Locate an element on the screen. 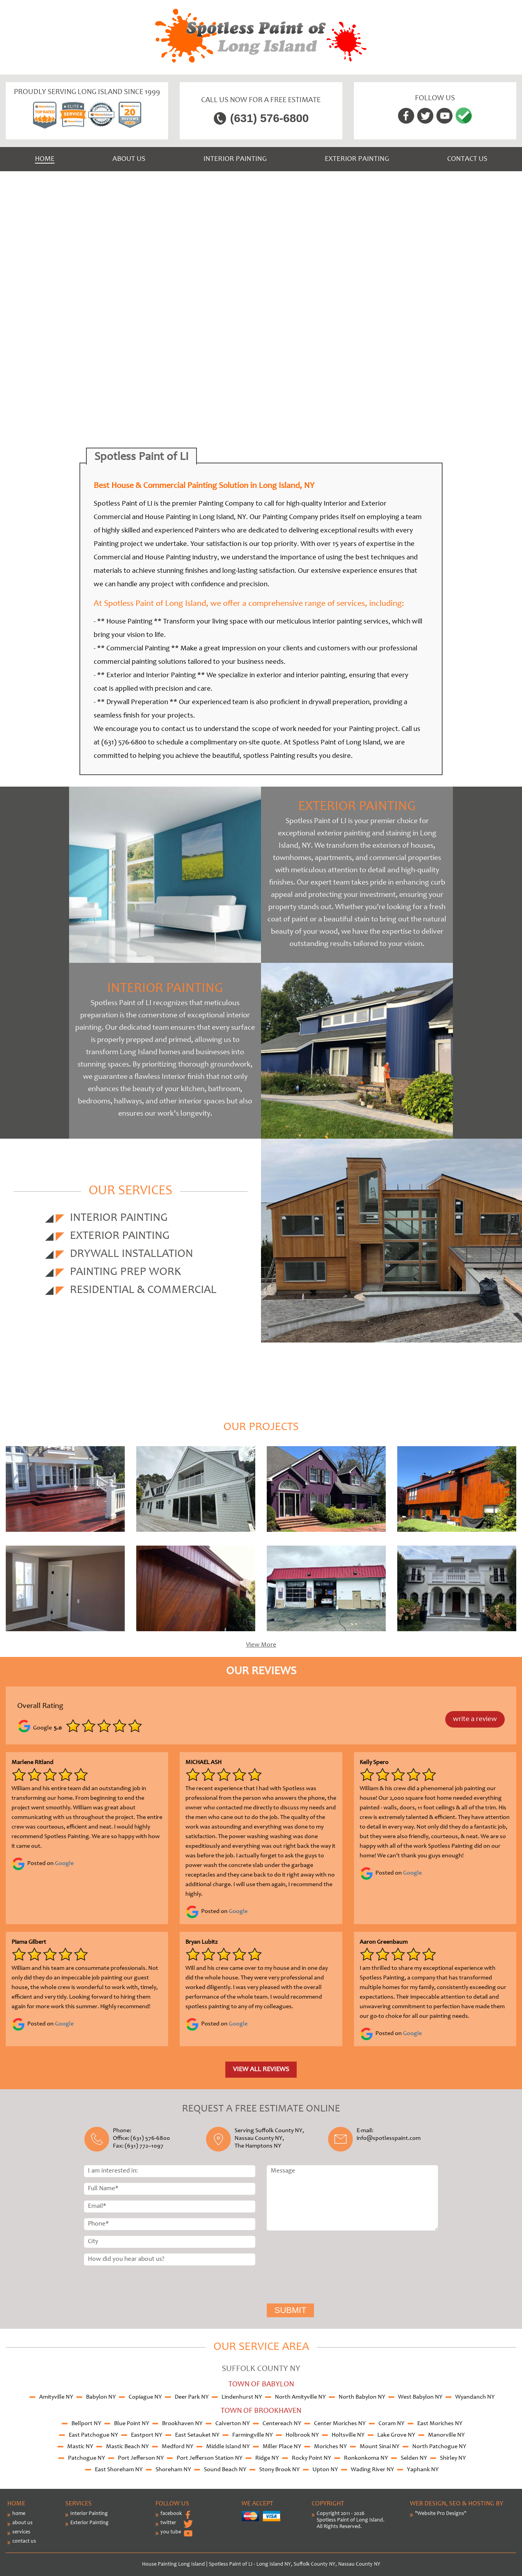  Contact us is located at coordinates (467, 159).